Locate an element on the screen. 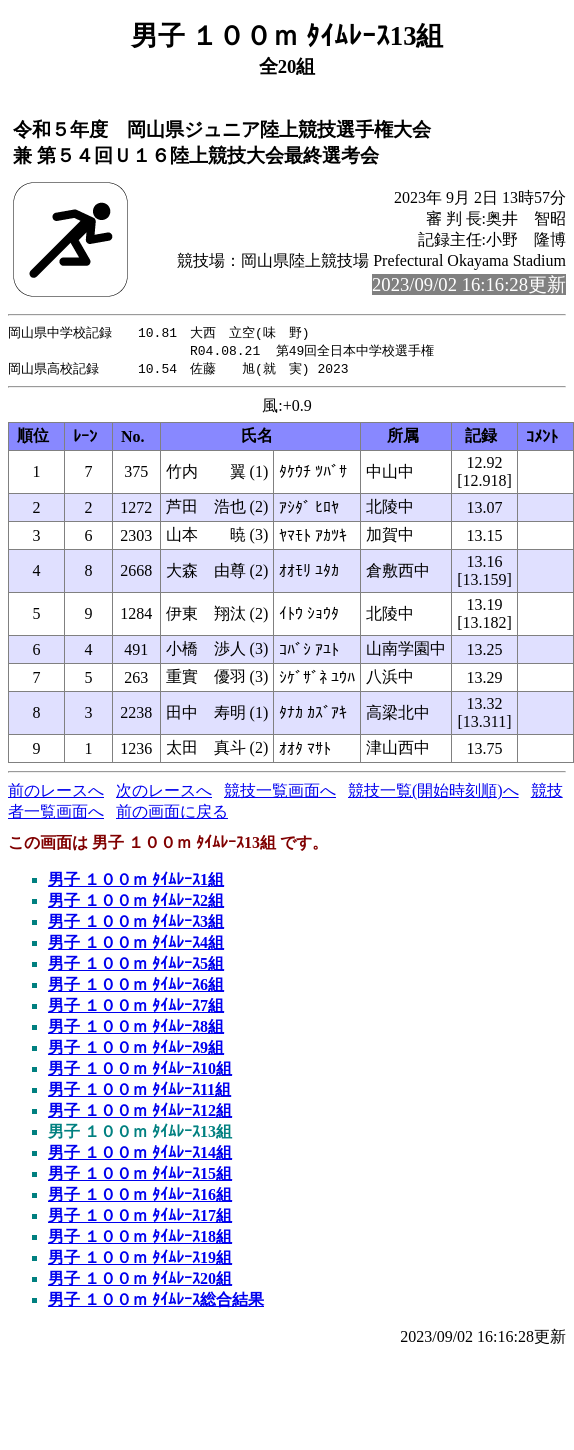  男子 １００ｍ ﾀｲﾑﾚｰｽ10組 is located at coordinates (140, 1071).